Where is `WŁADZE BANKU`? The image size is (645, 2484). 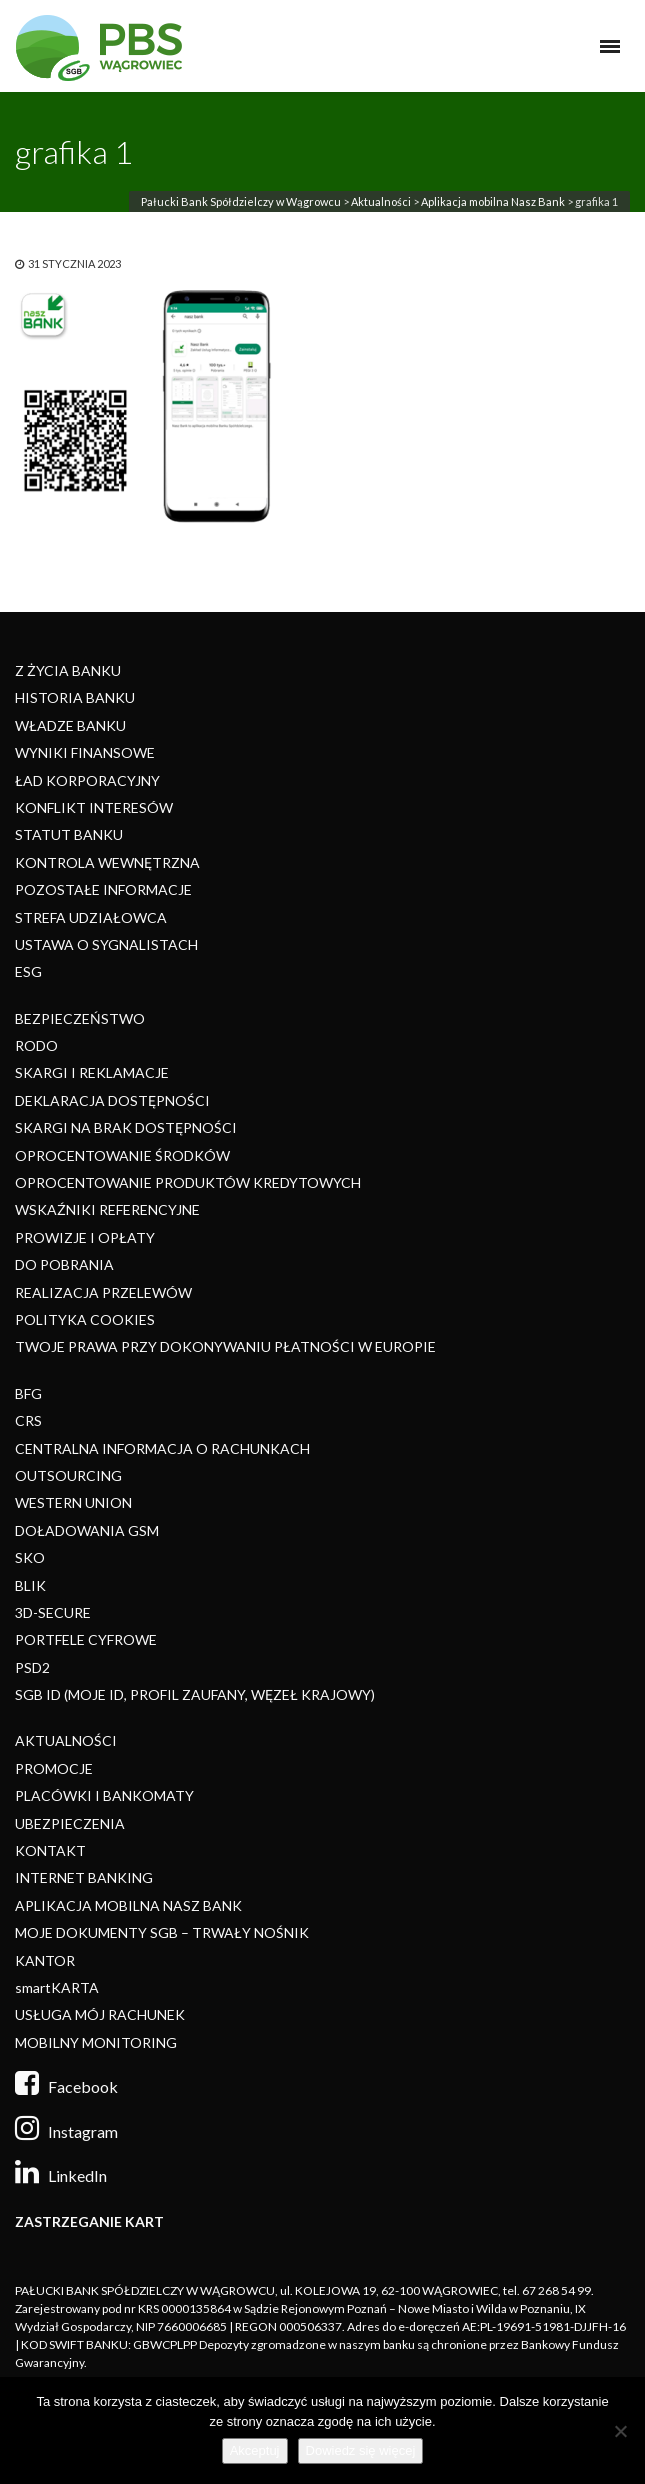 WŁADZE BANKU is located at coordinates (70, 725).